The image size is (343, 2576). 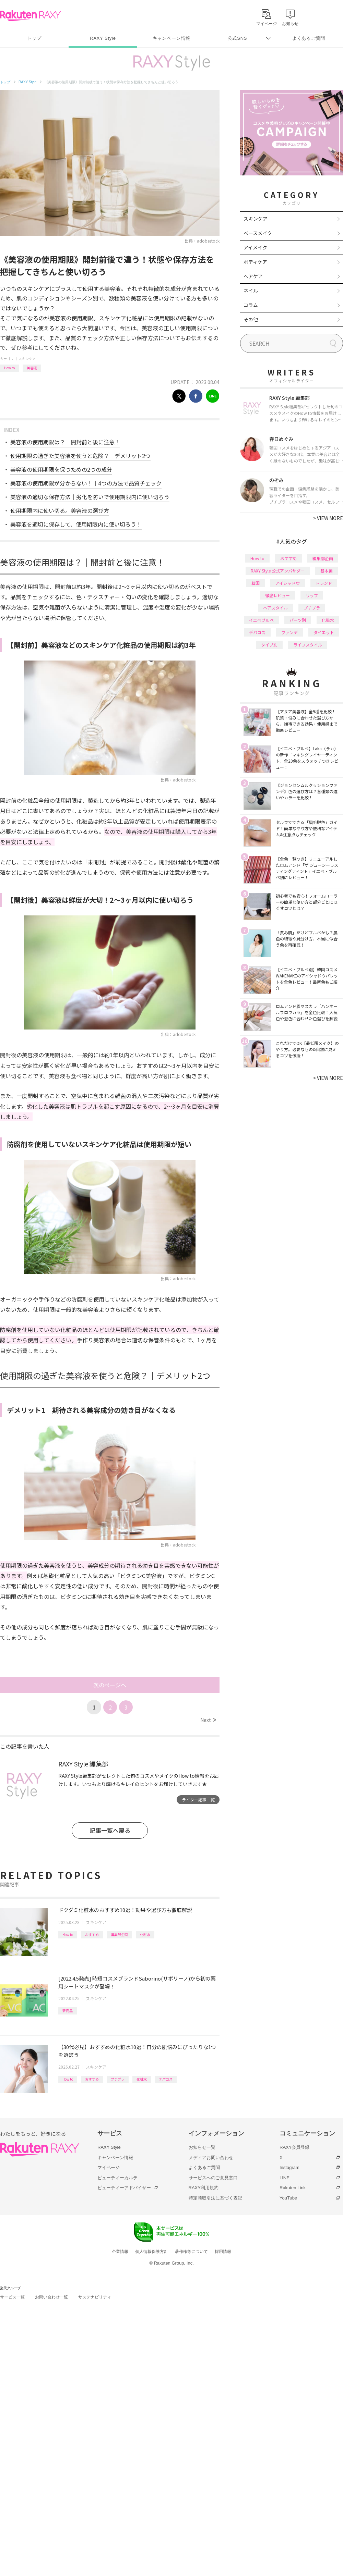 What do you see at coordinates (110, 1830) in the screenshot?
I see `記事一覧へ戻る` at bounding box center [110, 1830].